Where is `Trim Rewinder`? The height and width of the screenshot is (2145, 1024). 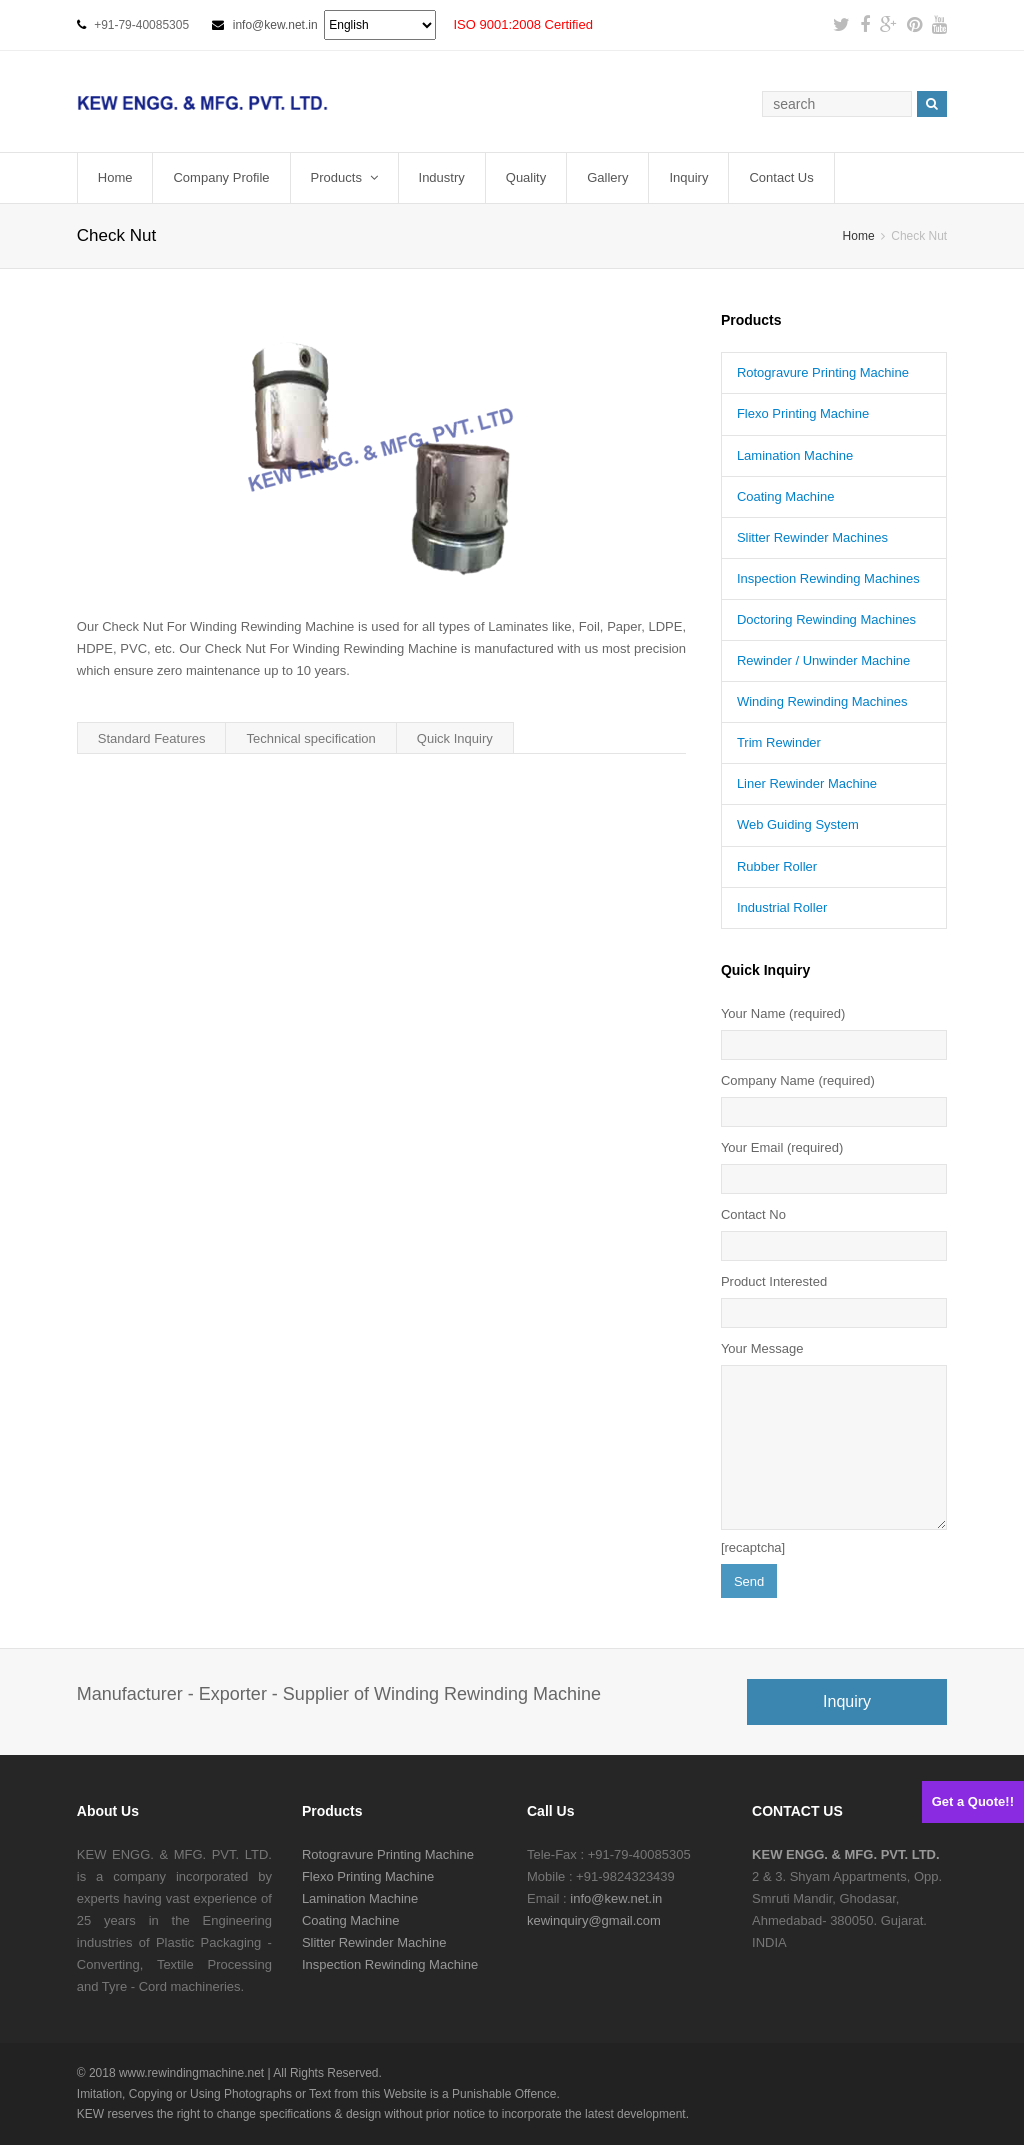 Trim Rewinder is located at coordinates (779, 742).